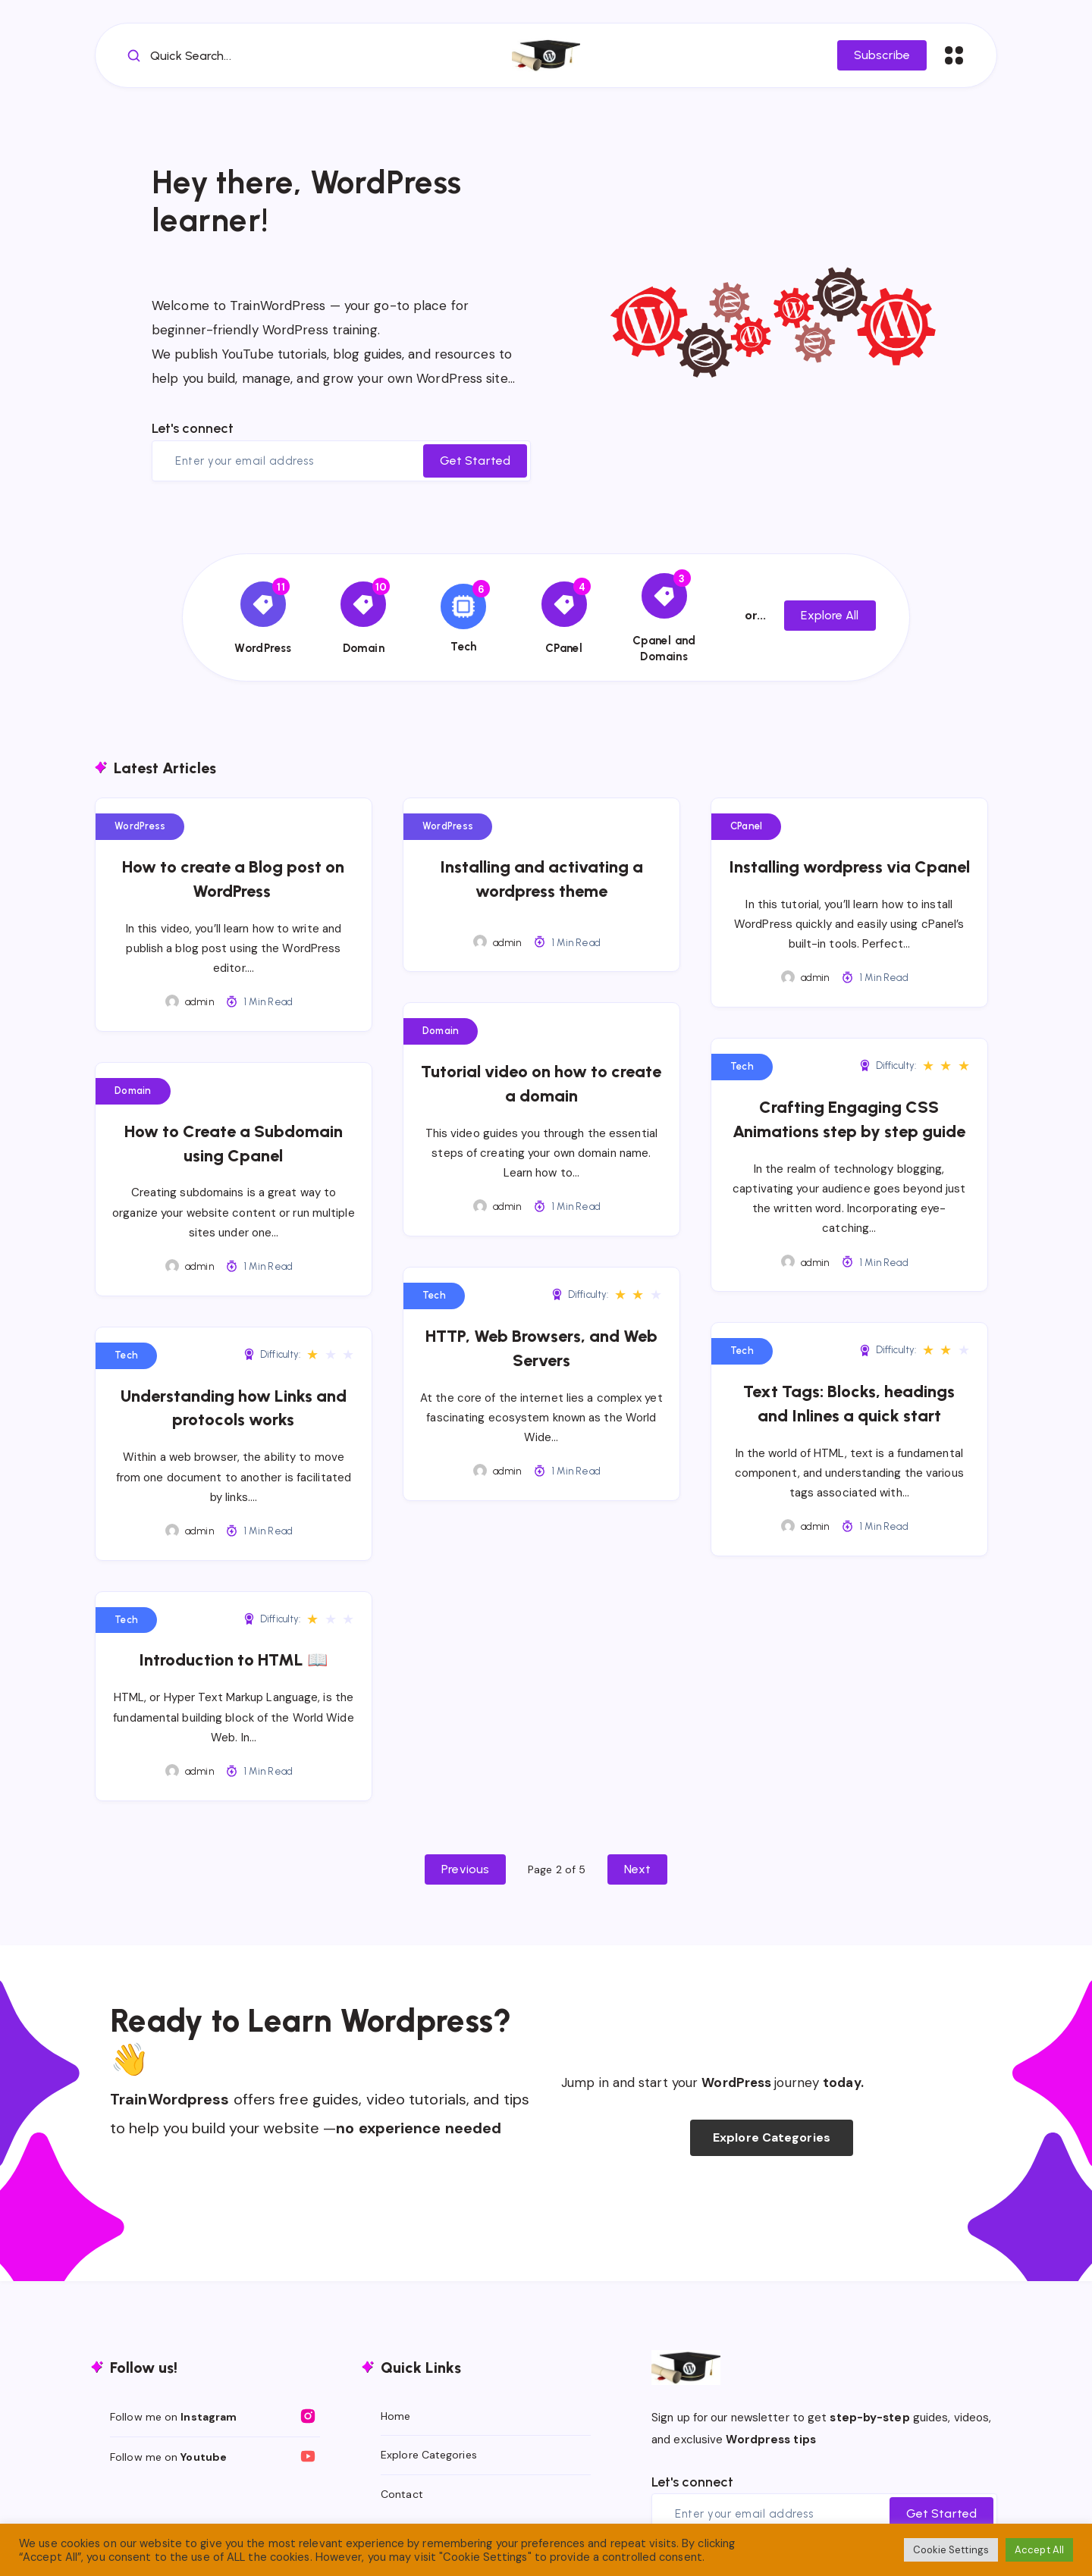  Describe the element at coordinates (402, 2494) in the screenshot. I see `Contact` at that location.